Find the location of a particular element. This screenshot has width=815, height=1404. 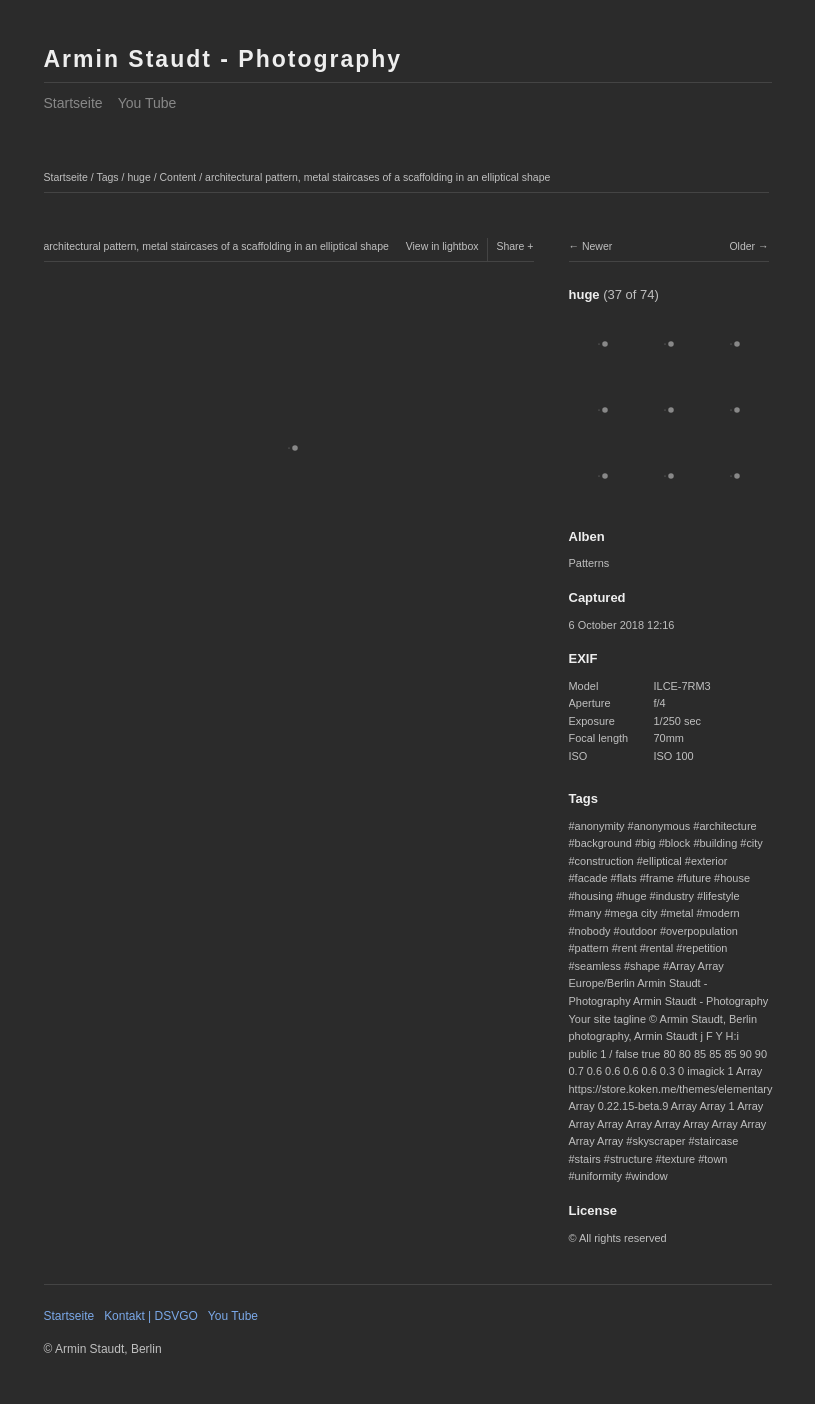

staircase is located at coordinates (717, 1141).